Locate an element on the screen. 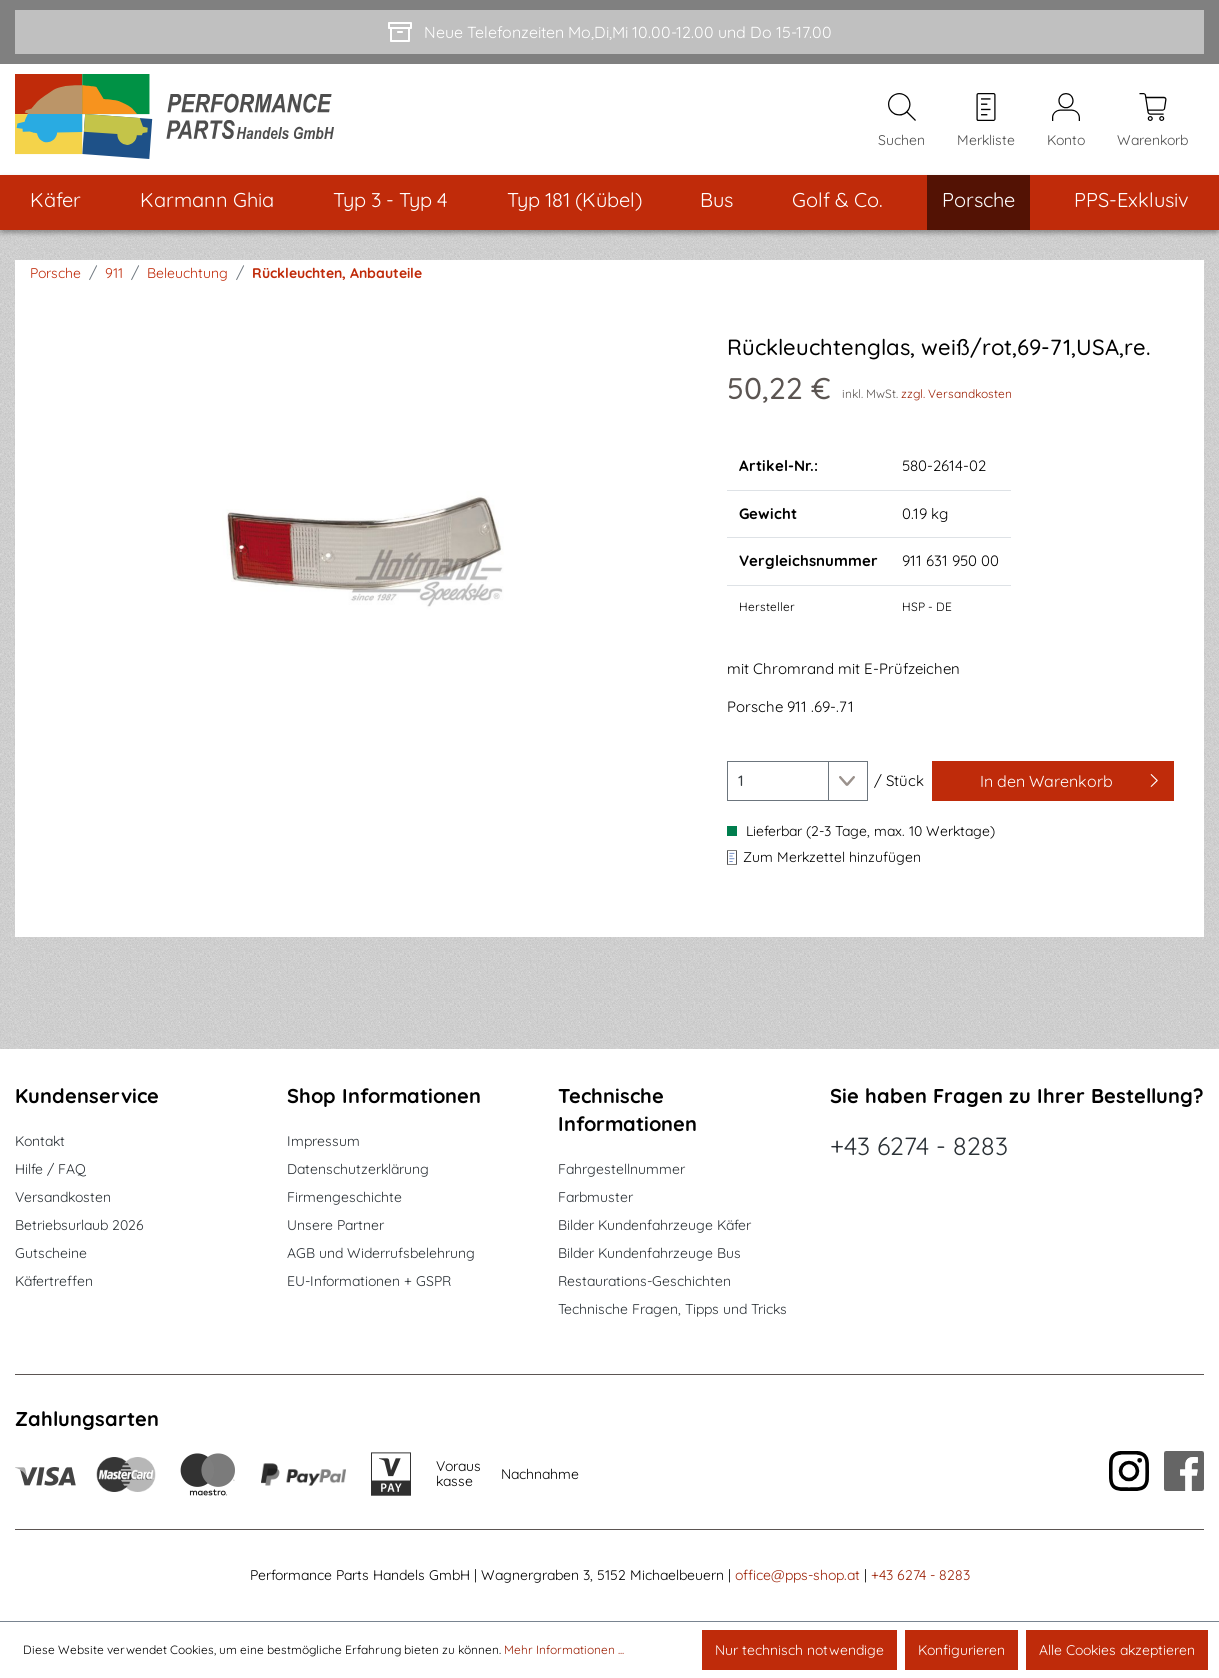  [region] is located at coordinates (366, 551).